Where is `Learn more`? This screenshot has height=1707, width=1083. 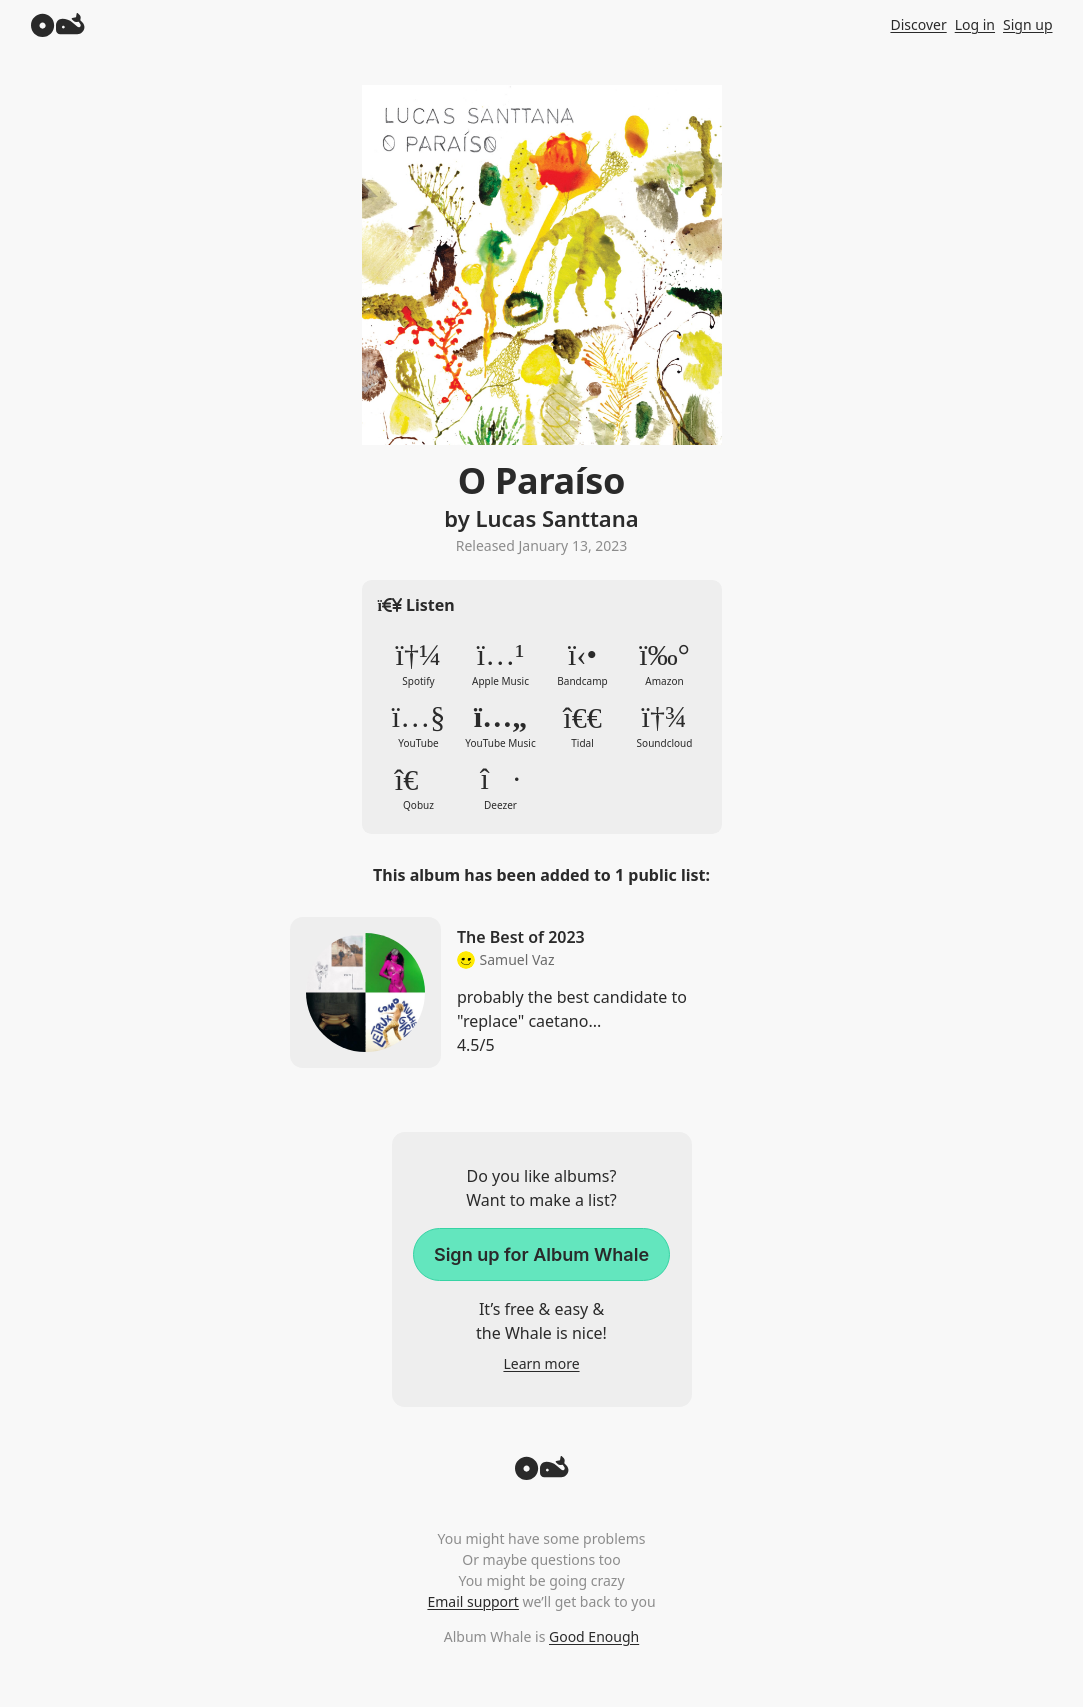
Learn more is located at coordinates (541, 1363).